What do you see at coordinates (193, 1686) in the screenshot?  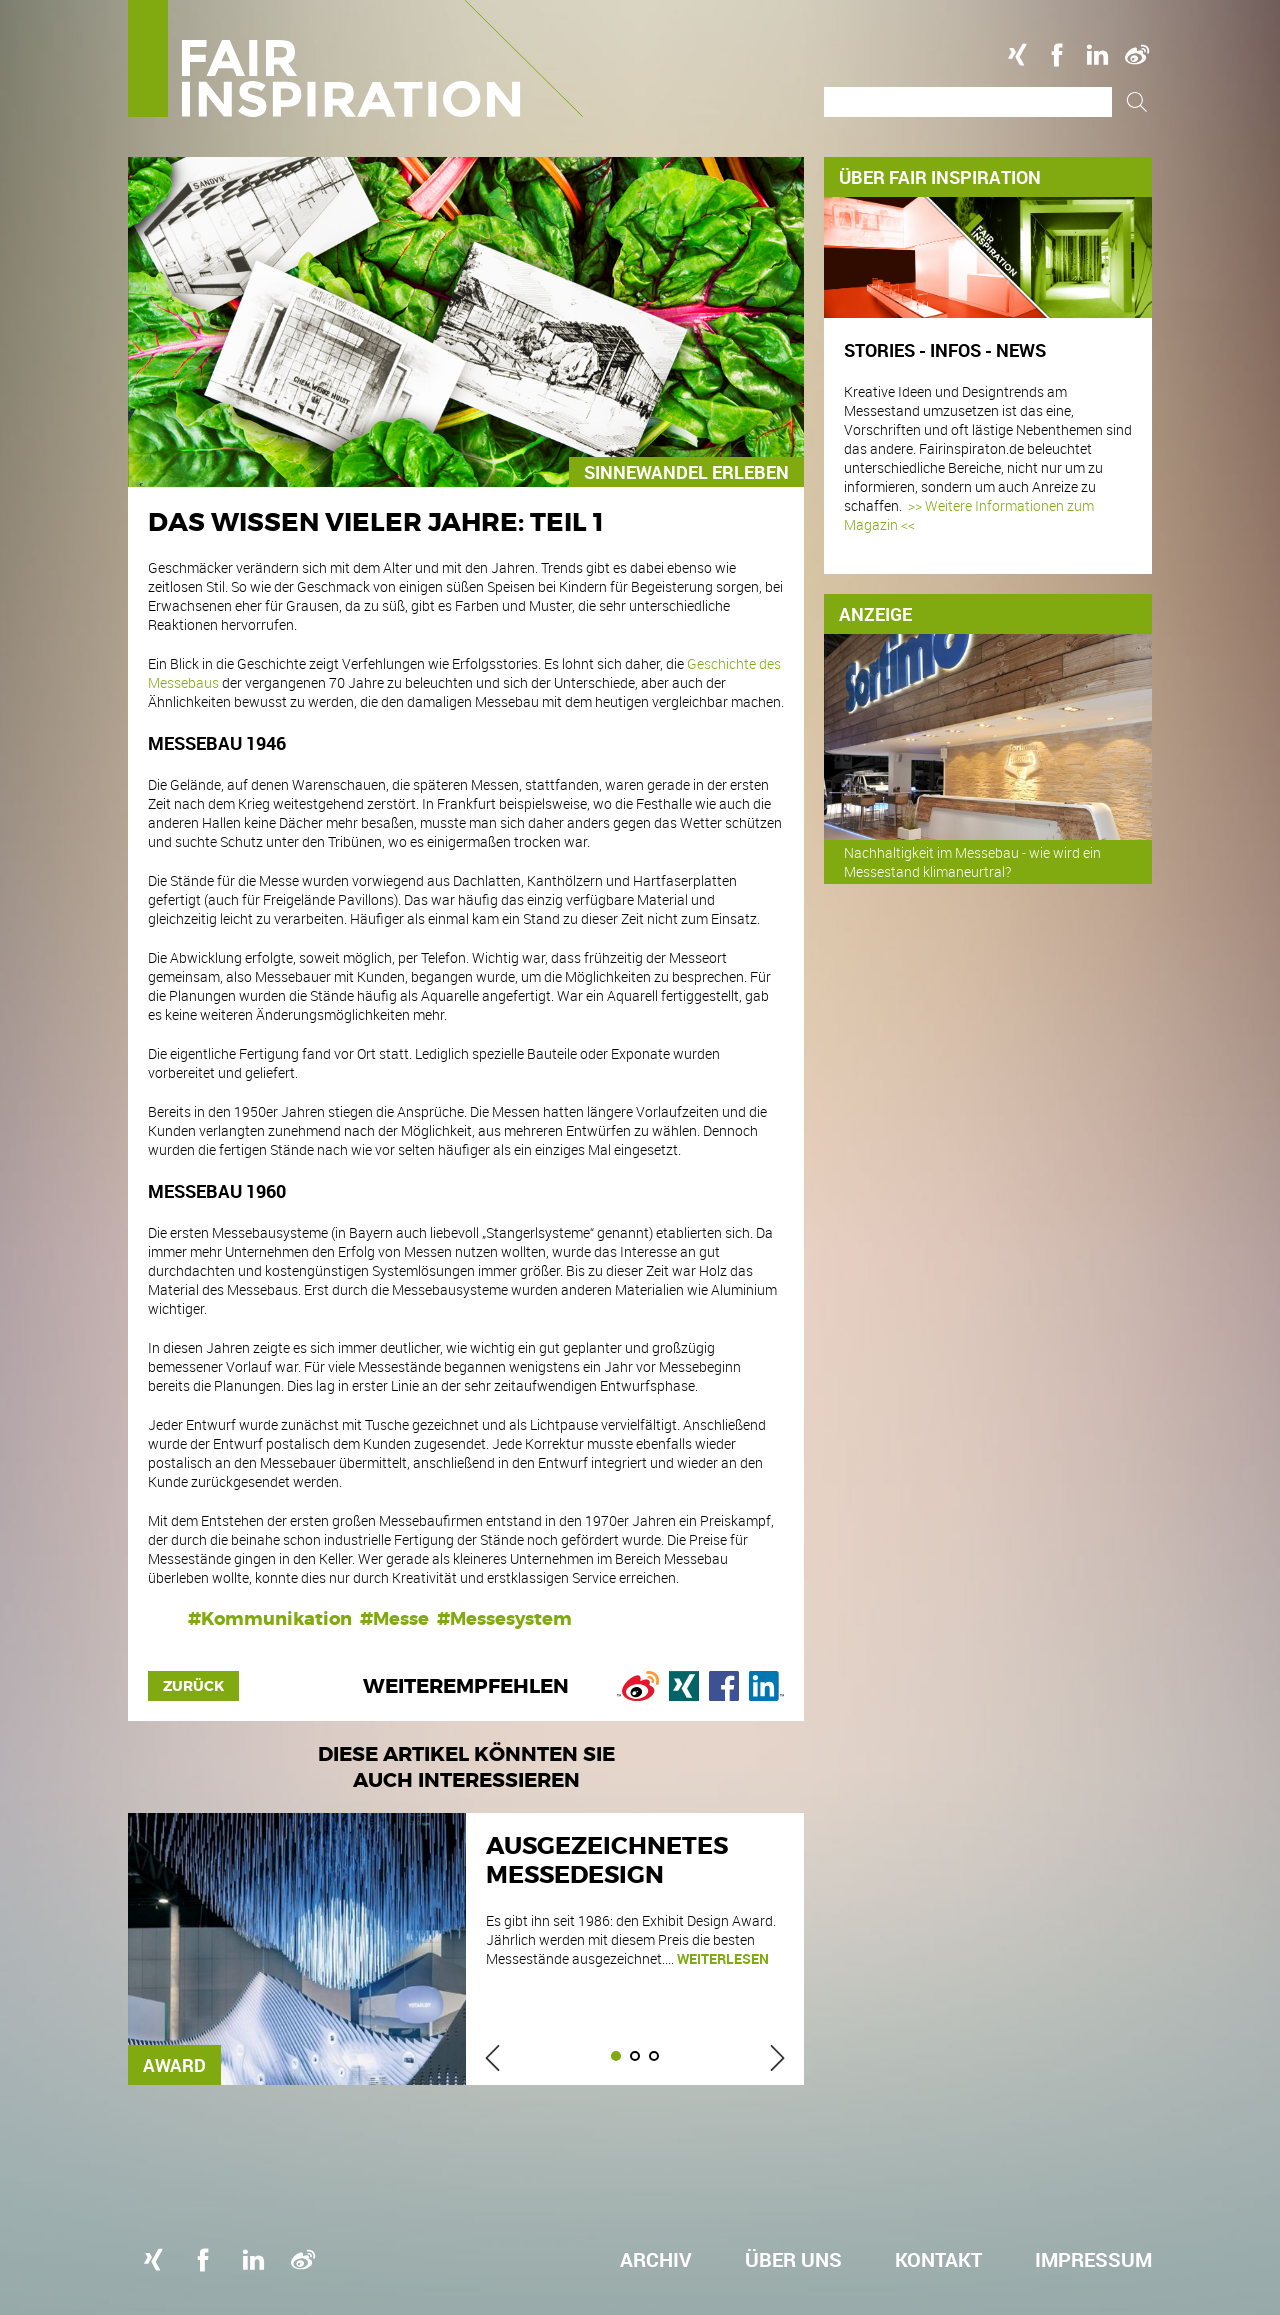 I see `Zurück` at bounding box center [193, 1686].